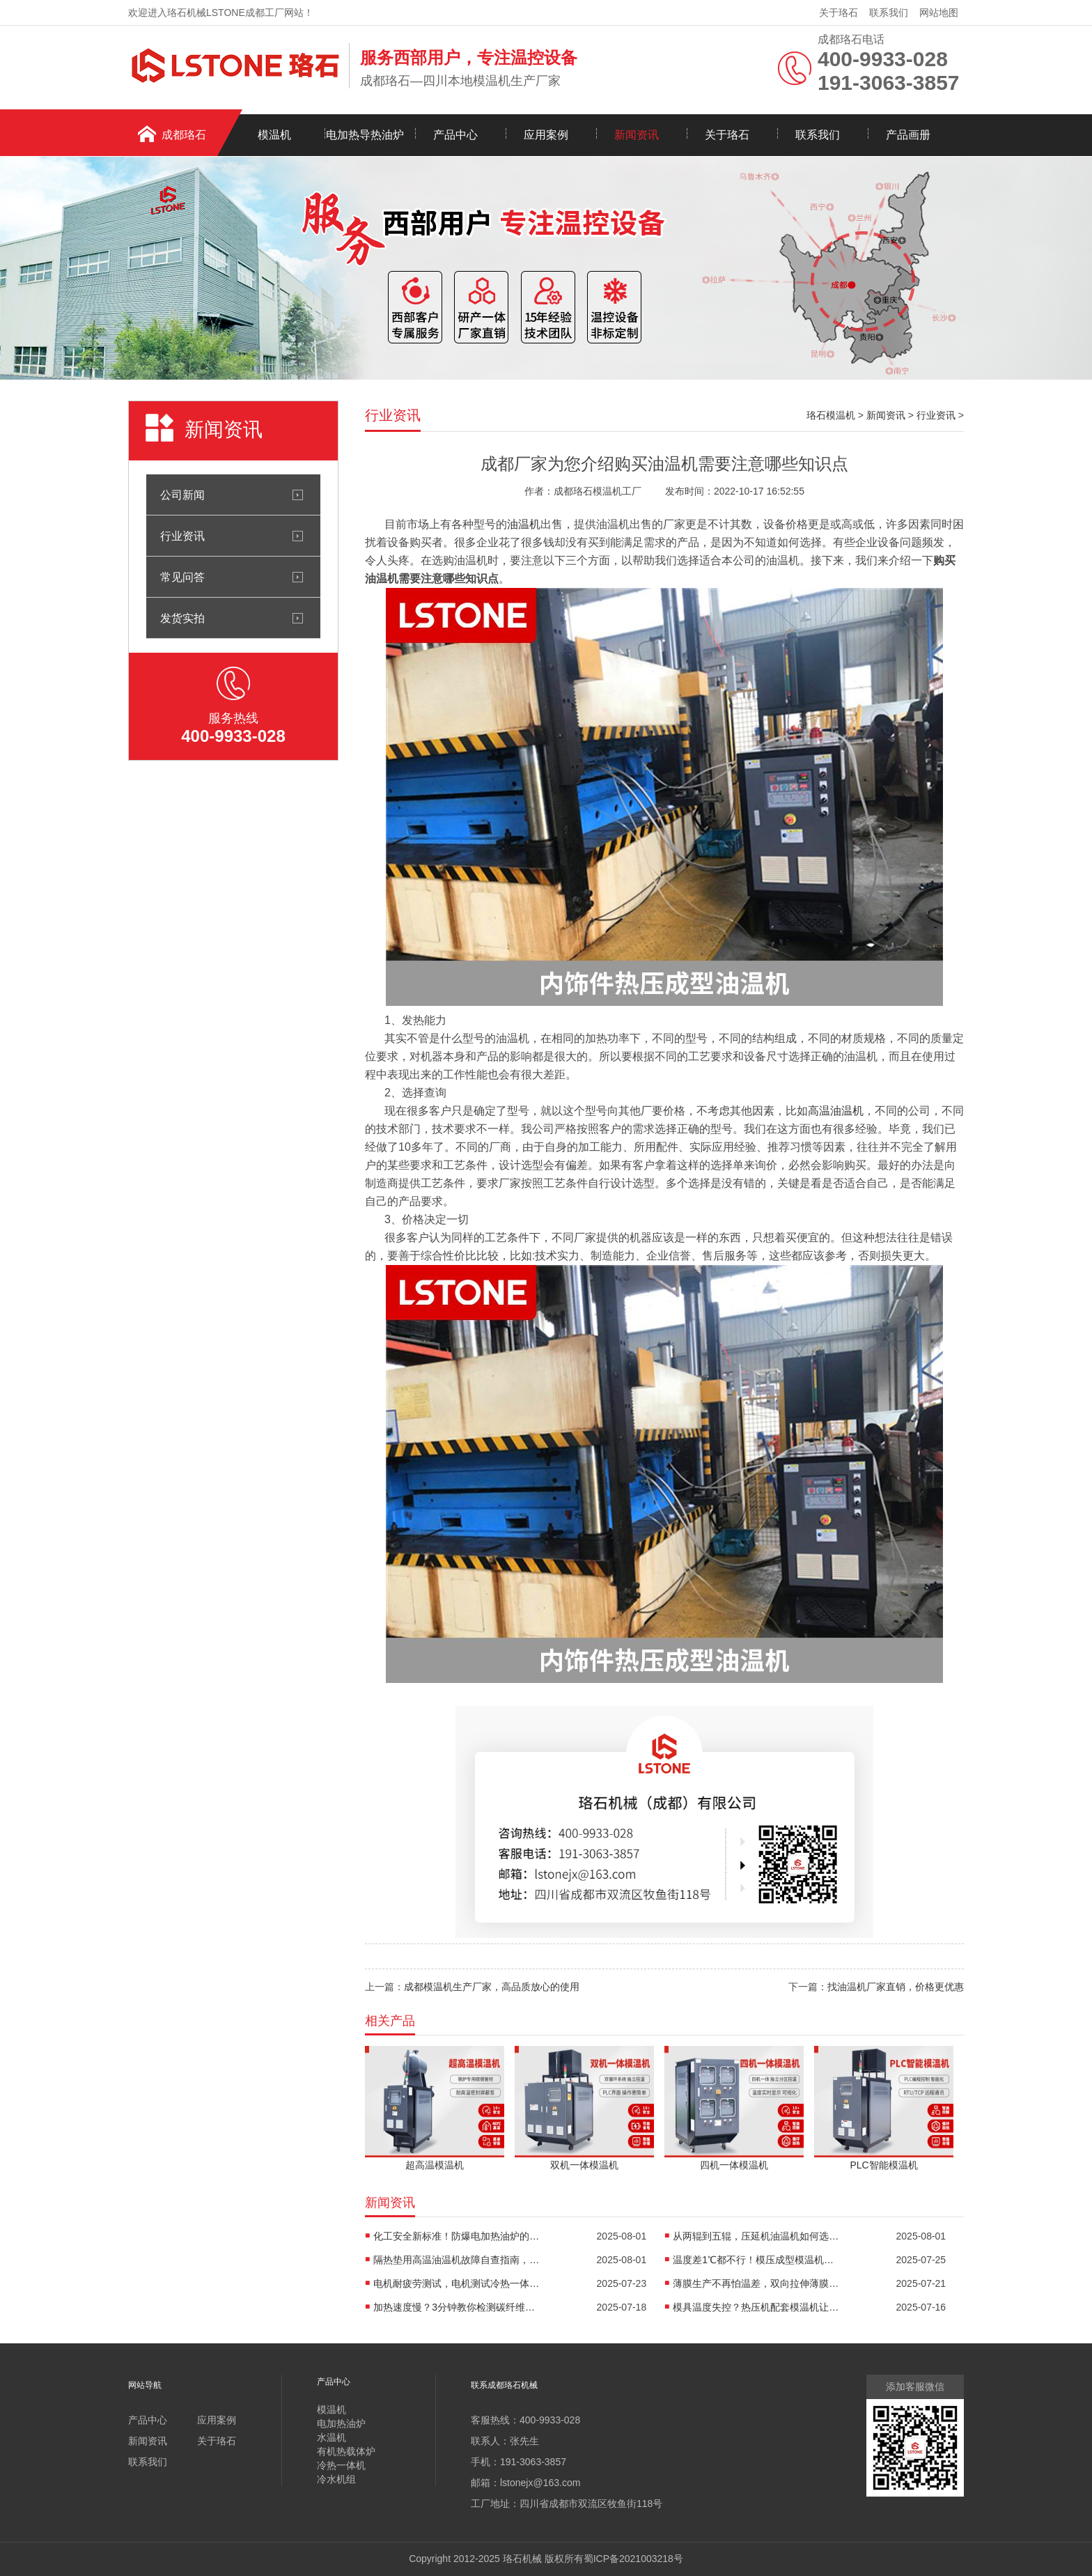  Describe the element at coordinates (491, 1986) in the screenshot. I see `成都模温机生产厂家，高品质放心的使用` at that location.